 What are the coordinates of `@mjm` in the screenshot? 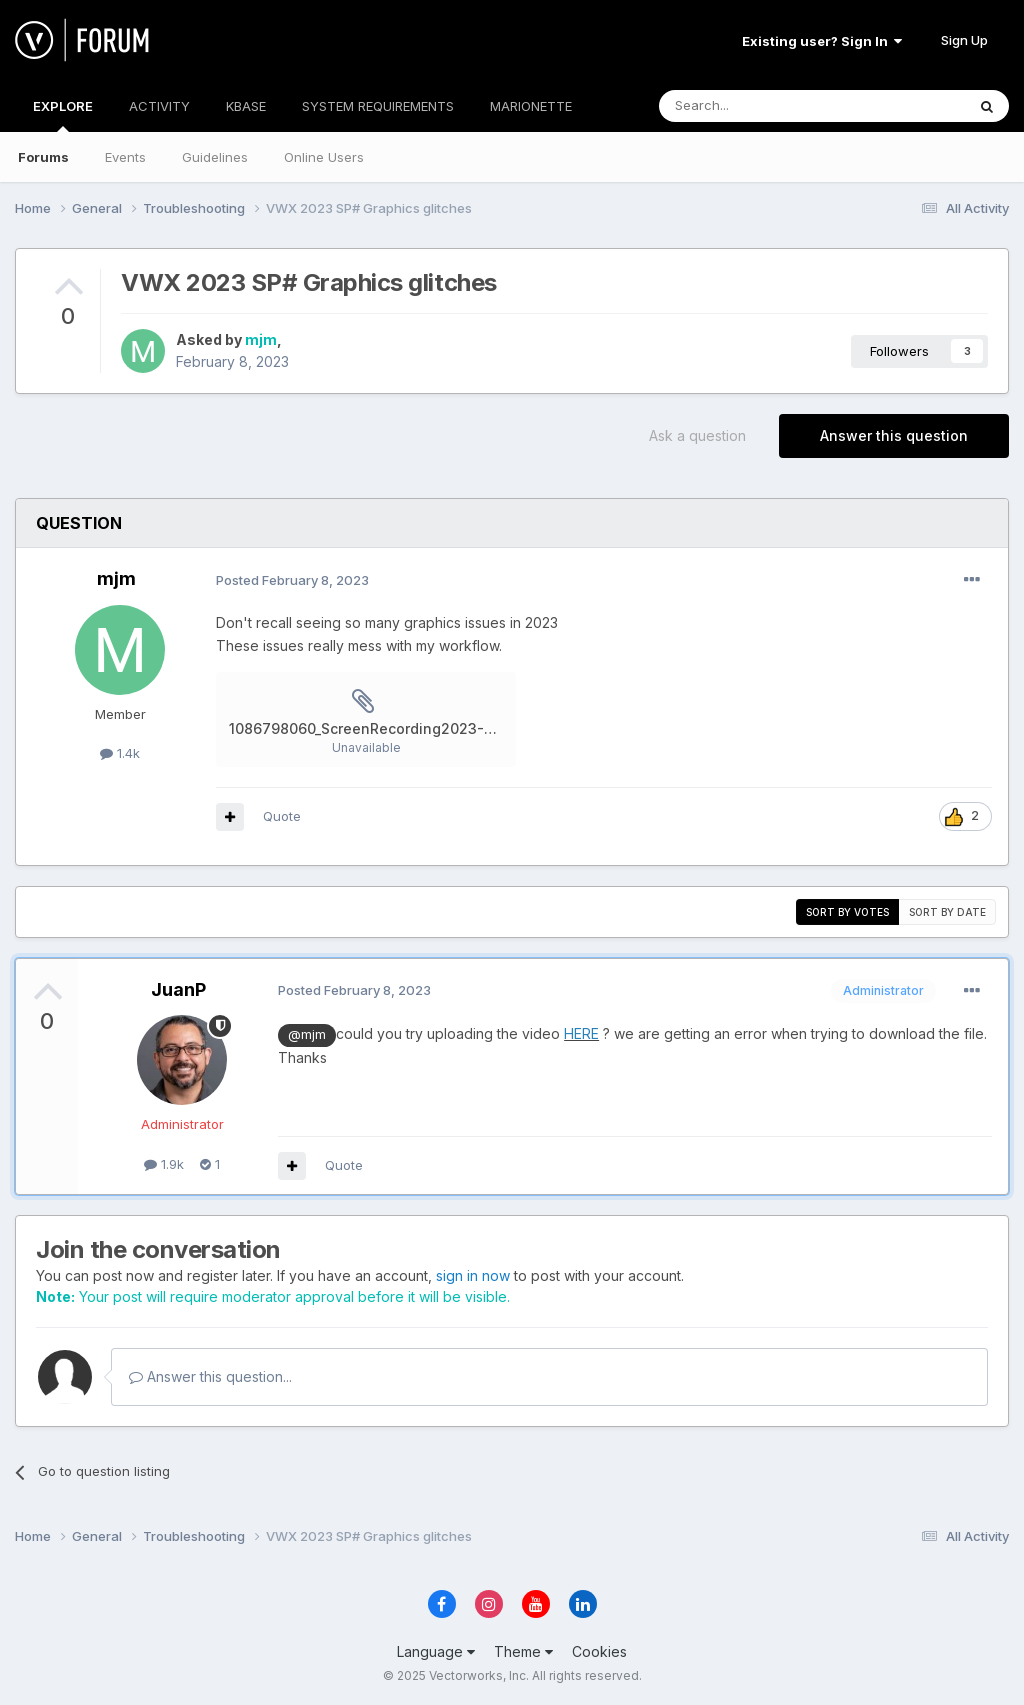 It's located at (307, 1034).